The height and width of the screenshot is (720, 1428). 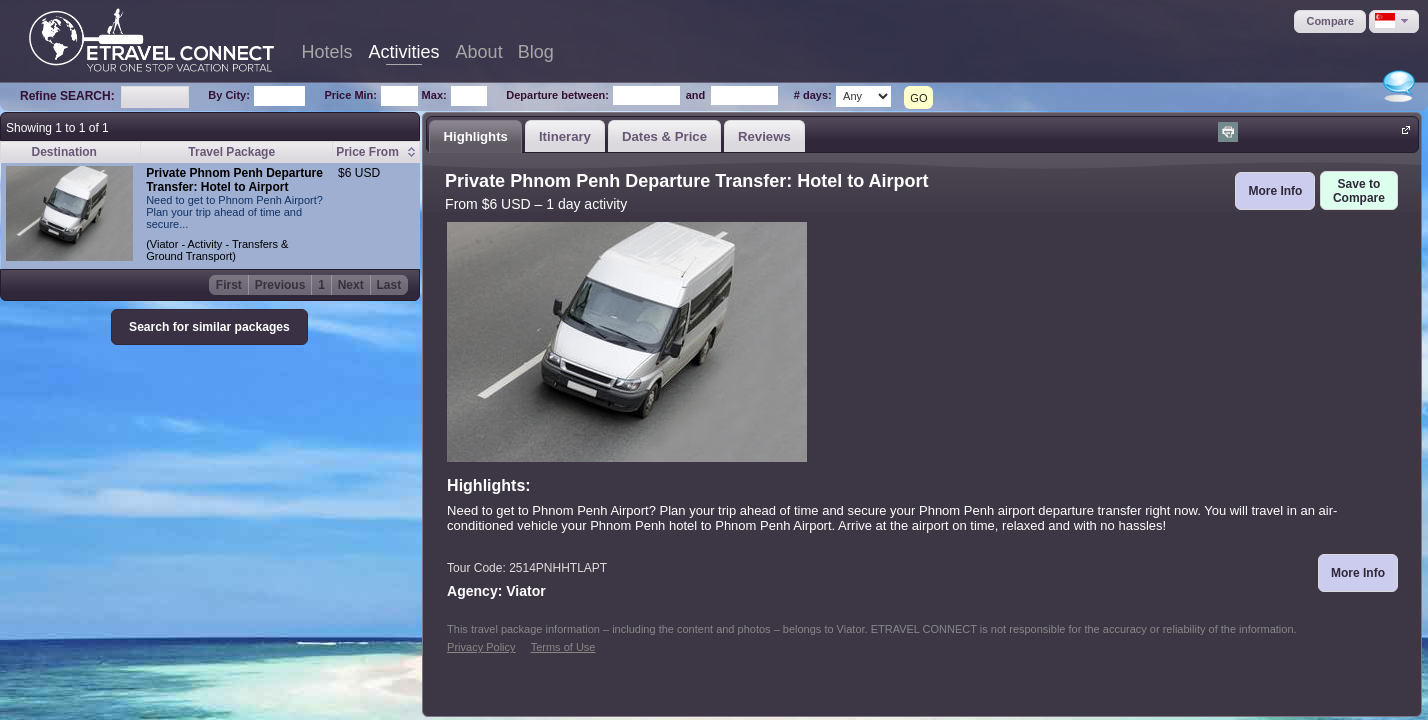 I want to click on Previous, so click(x=280, y=285).